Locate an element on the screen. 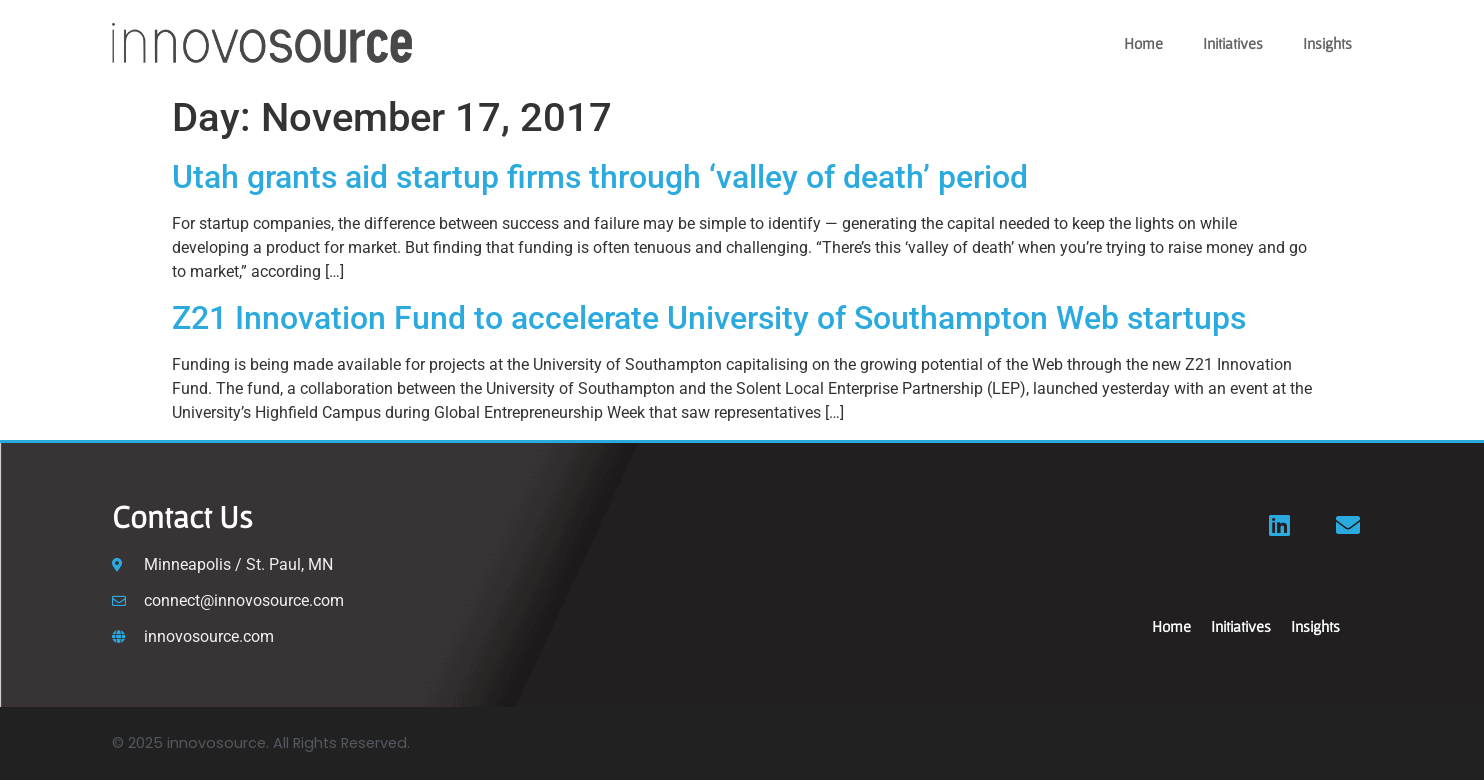 Image resolution: width=1484 pixels, height=780 pixels. Insights is located at coordinates (1327, 43).